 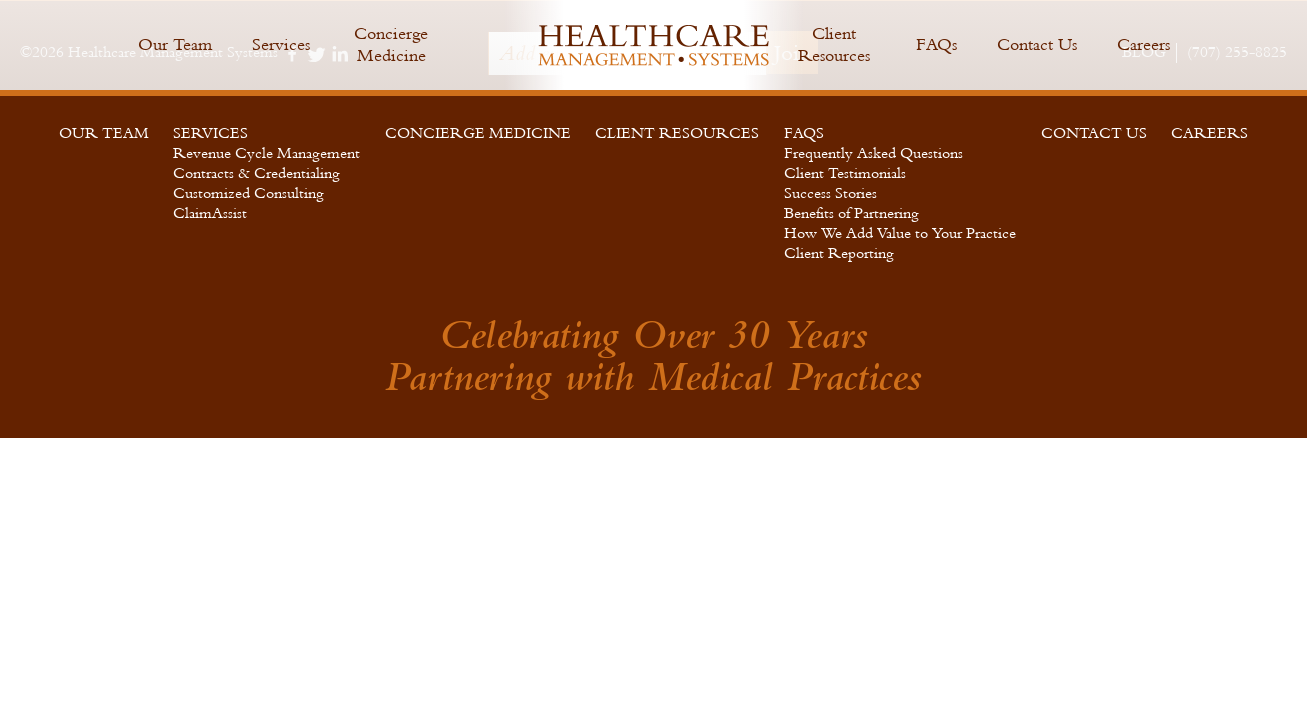 I want to click on Concierge Medicine, so click(x=391, y=44).